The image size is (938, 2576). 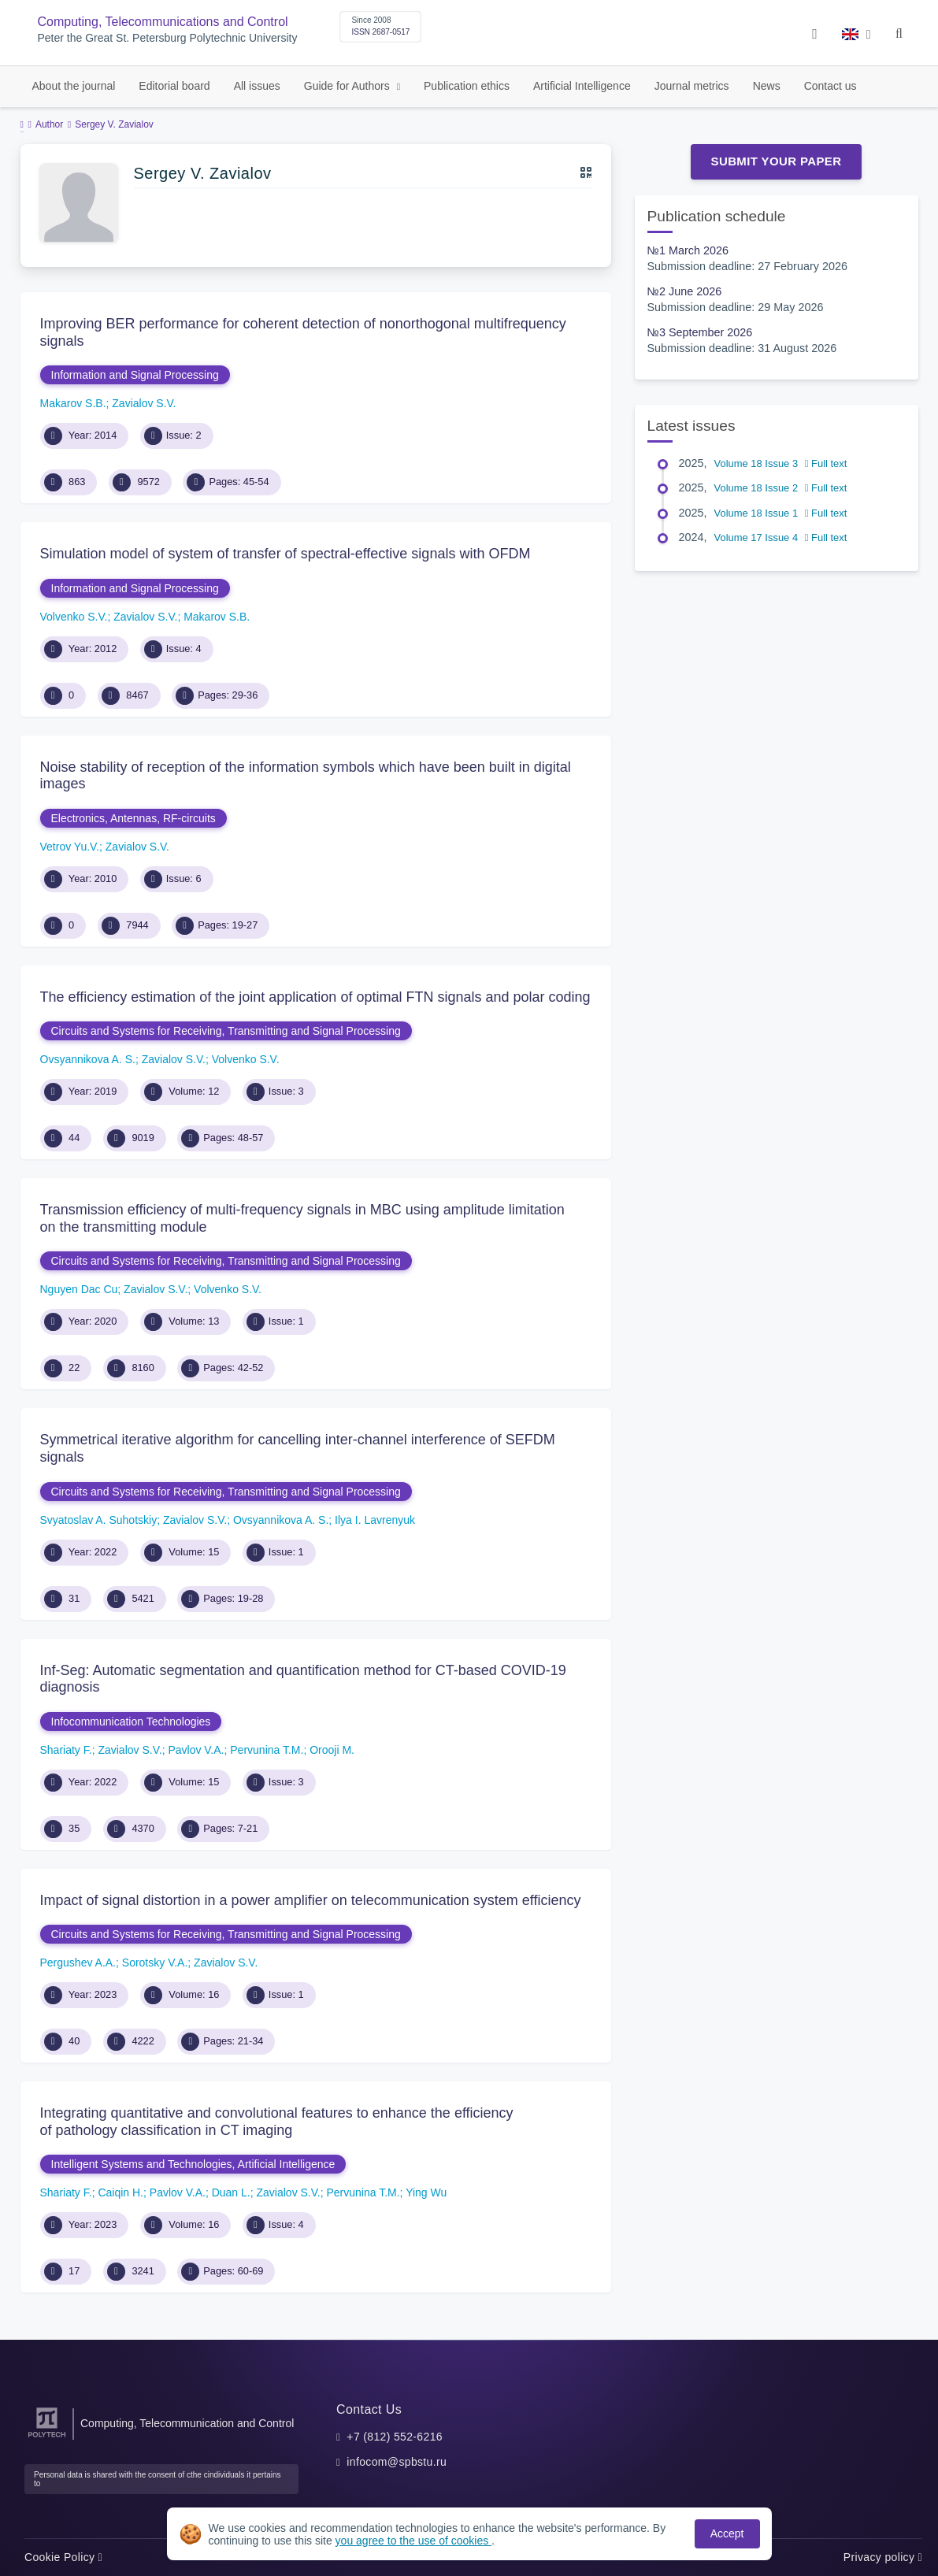 I want to click on you agree to the use of cookies, so click(x=413, y=2540).